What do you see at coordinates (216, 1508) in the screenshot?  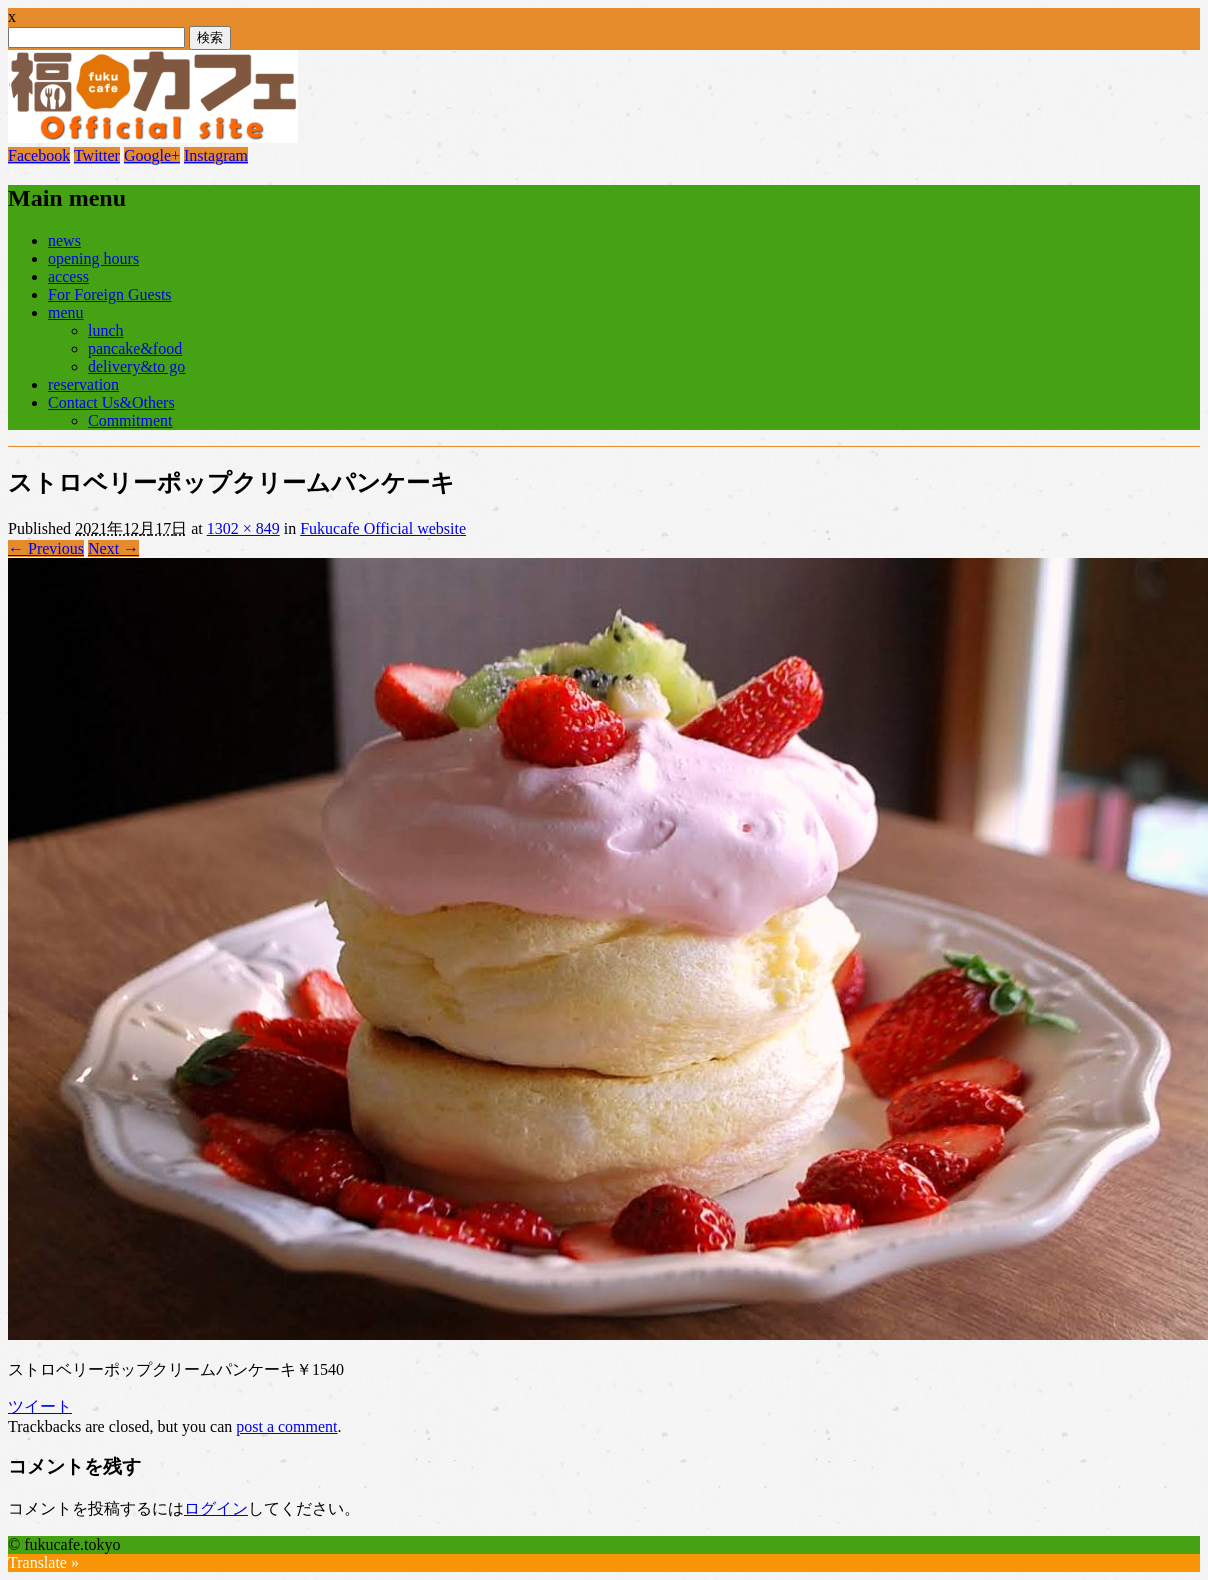 I see `ログイン` at bounding box center [216, 1508].